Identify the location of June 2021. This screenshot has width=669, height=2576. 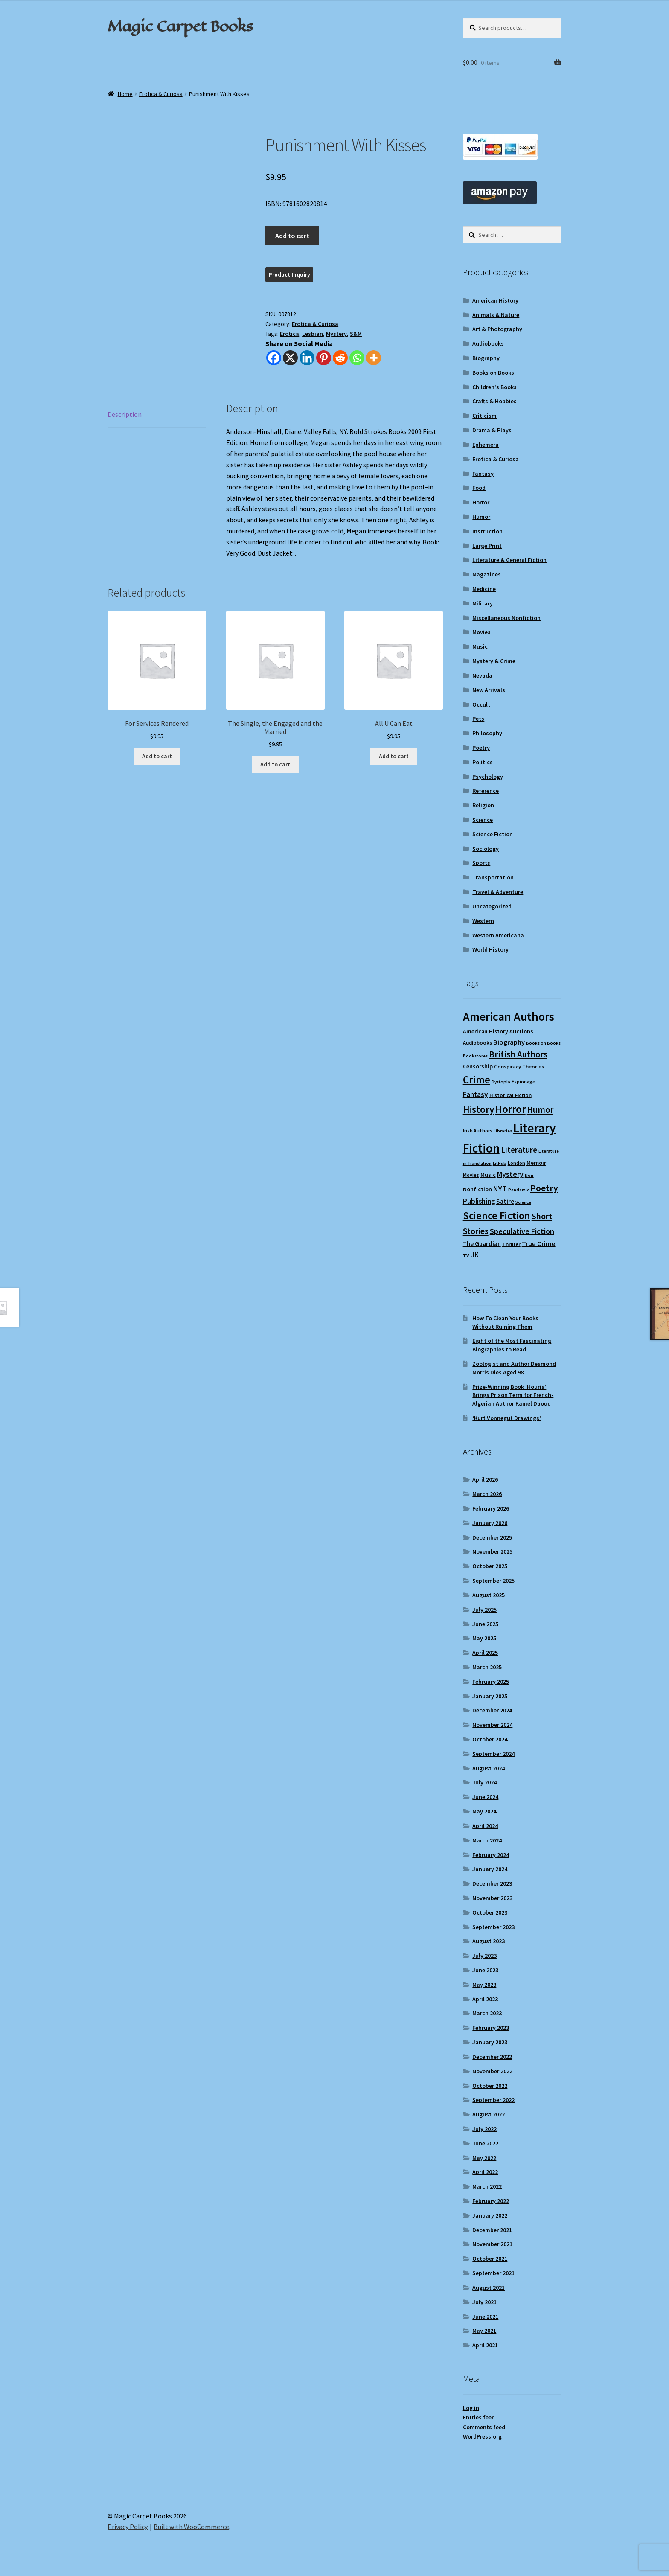
(485, 2316).